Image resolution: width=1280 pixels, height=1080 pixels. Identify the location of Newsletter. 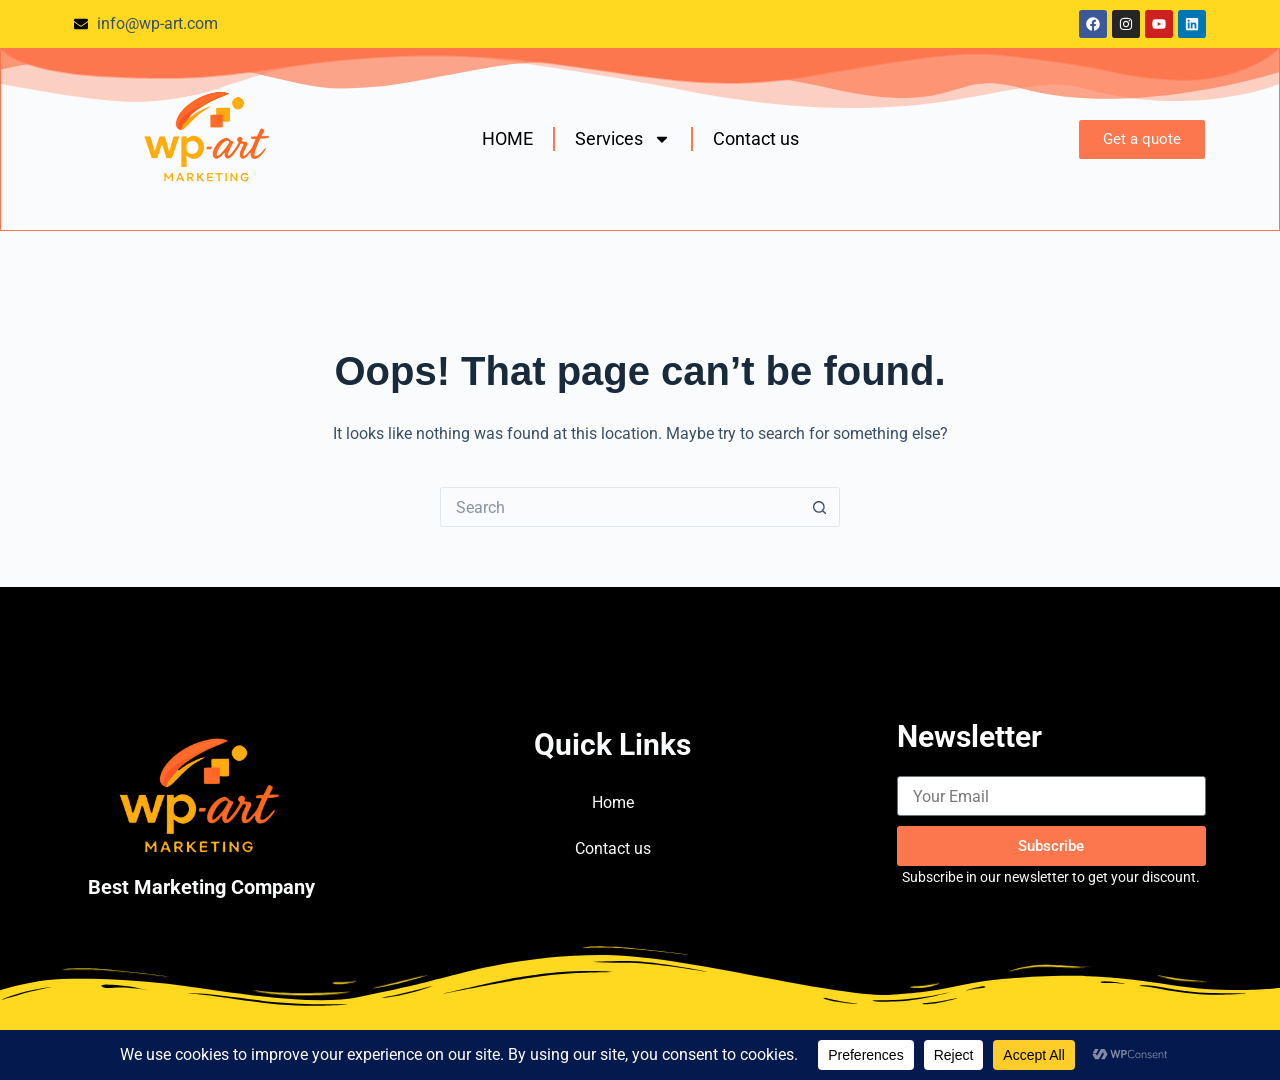
(969, 736).